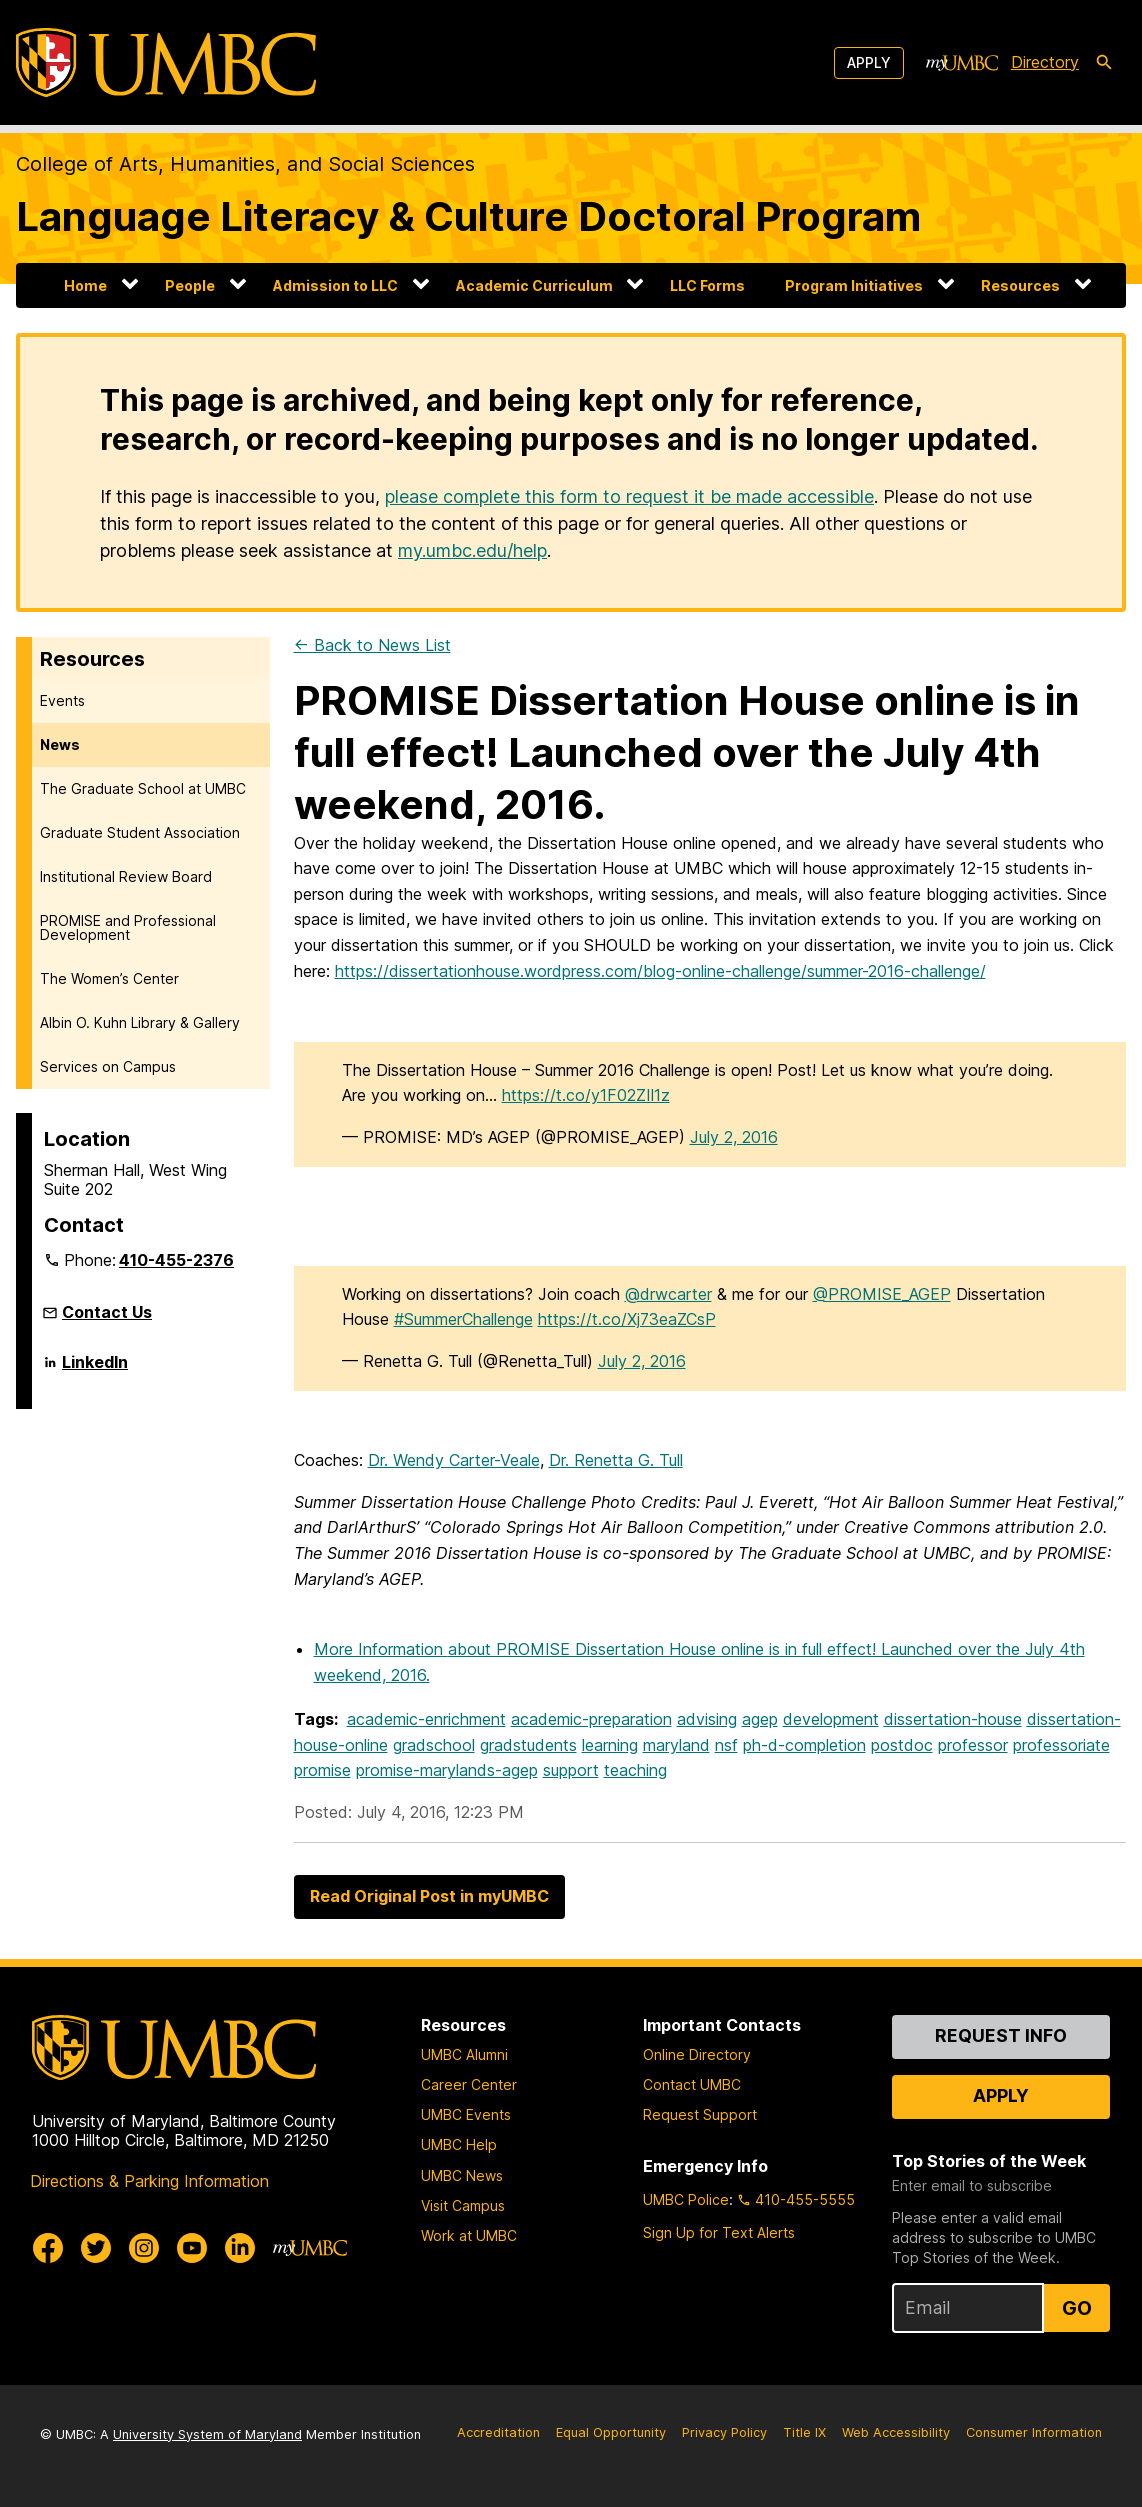  What do you see at coordinates (1104, 63) in the screenshot?
I see `[search-icon]` at bounding box center [1104, 63].